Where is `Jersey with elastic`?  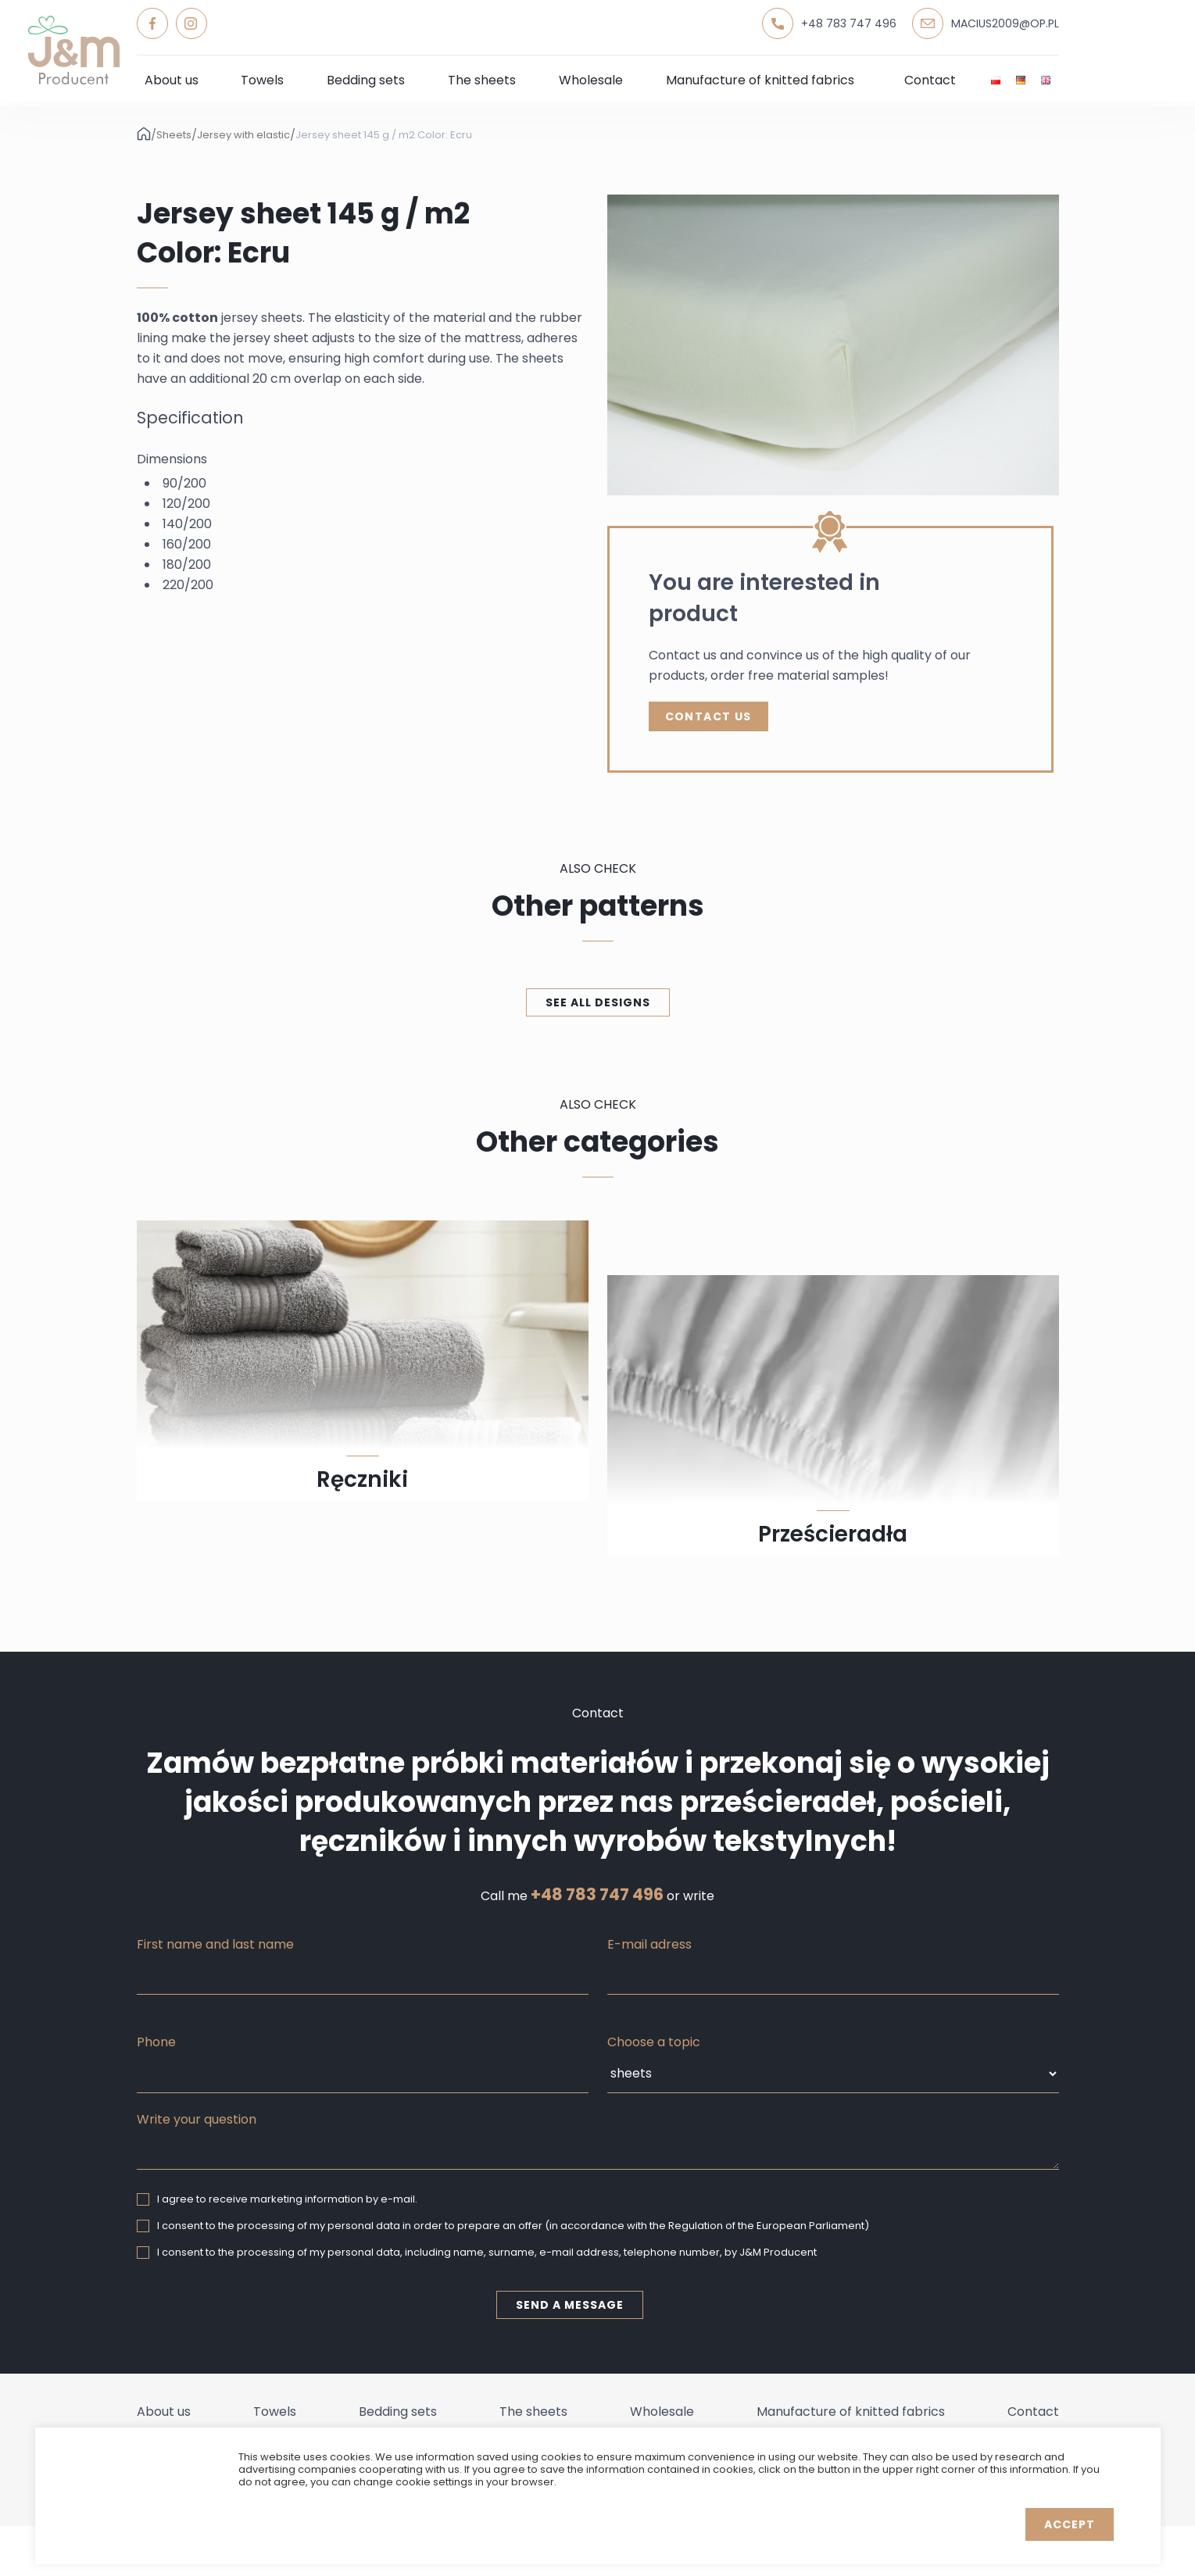
Jersey with elastic is located at coordinates (243, 135).